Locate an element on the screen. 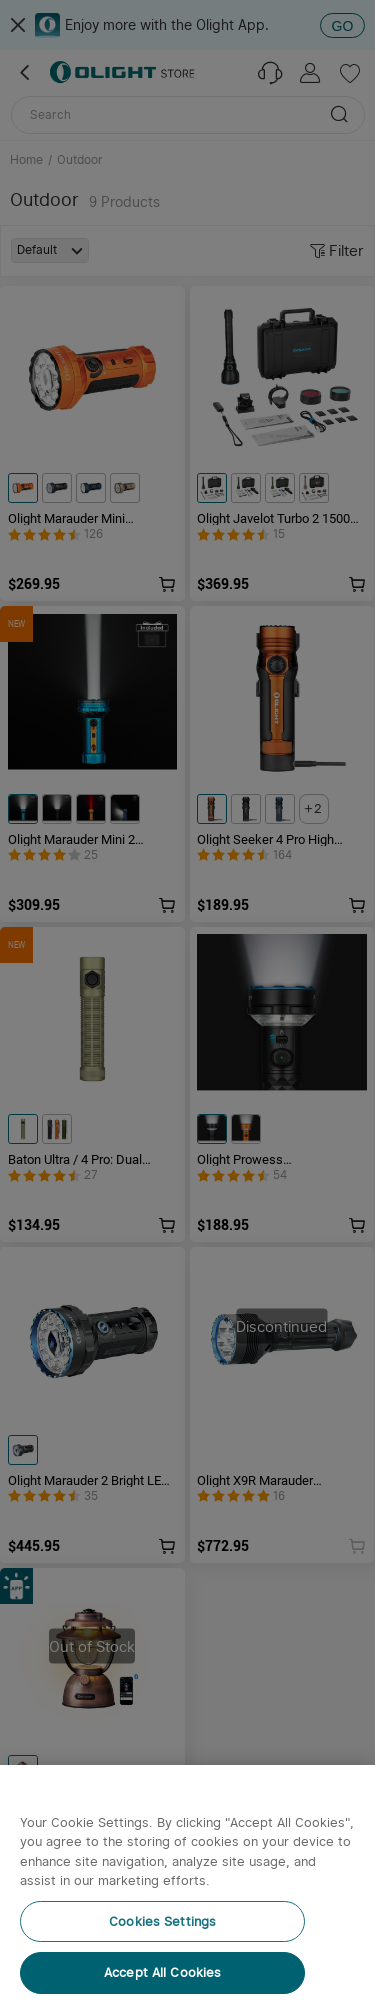  Cookies Settings [Cookies Settings, Opens the preference center dialog] is located at coordinates (162, 1921).